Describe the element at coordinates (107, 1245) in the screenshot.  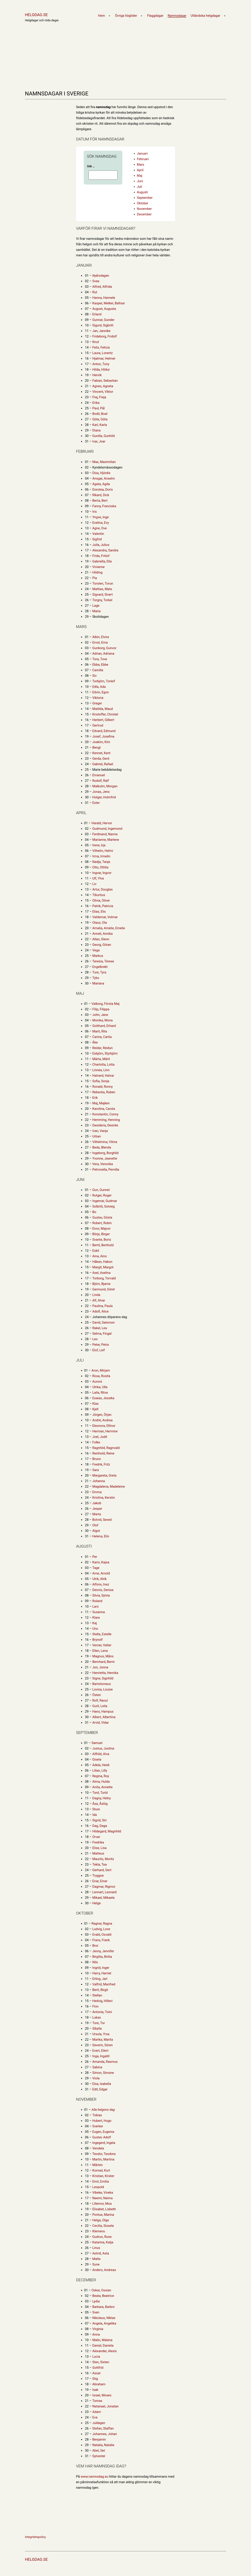
I see `Berthold` at that location.